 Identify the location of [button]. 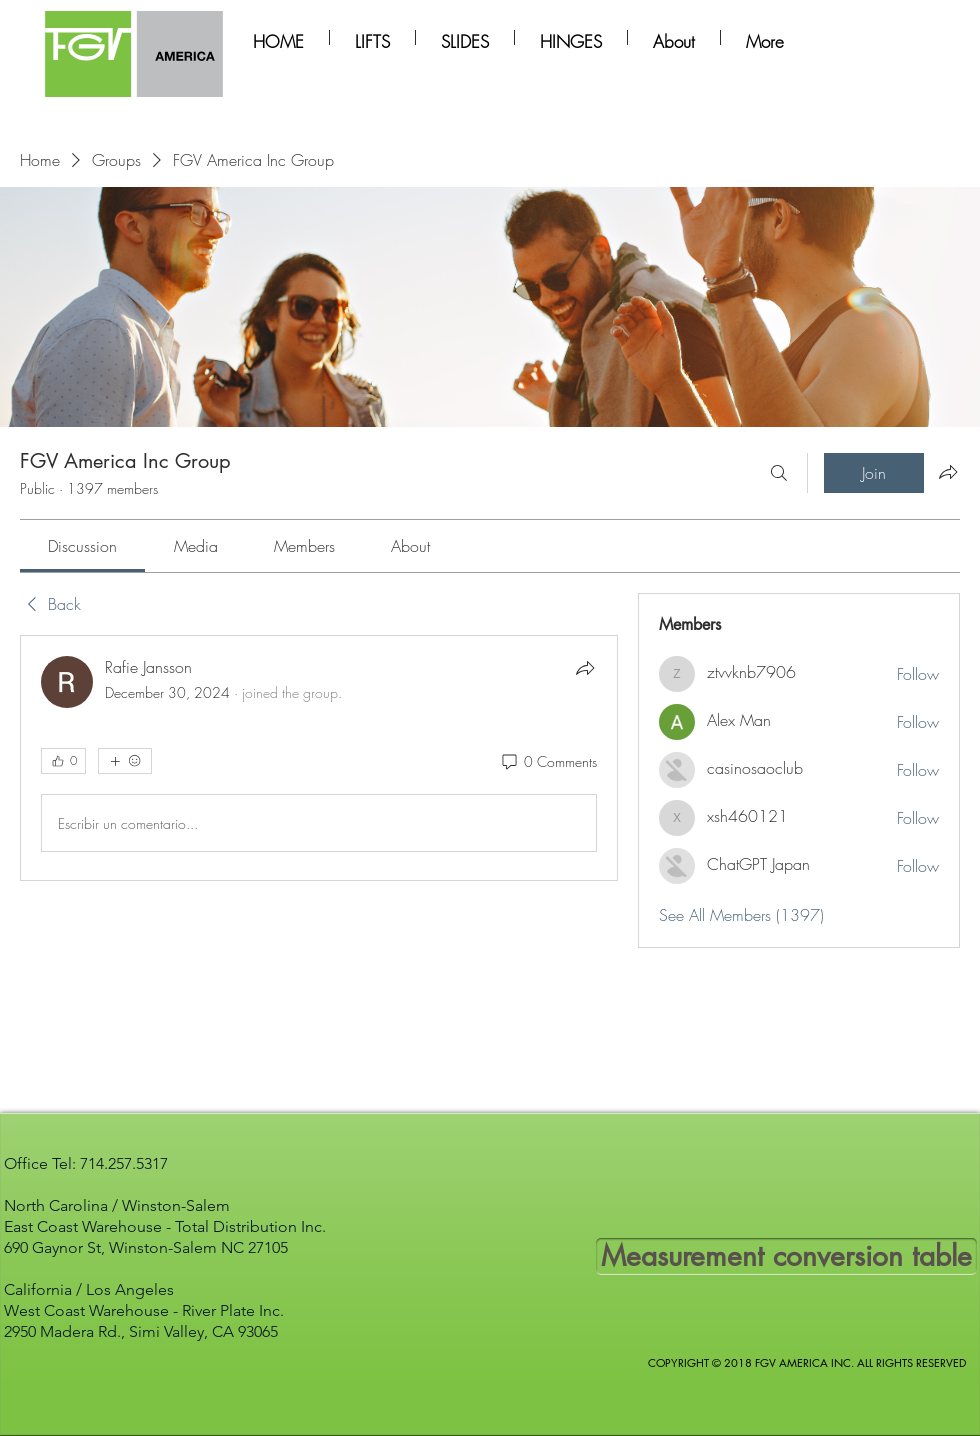
(372, 37).